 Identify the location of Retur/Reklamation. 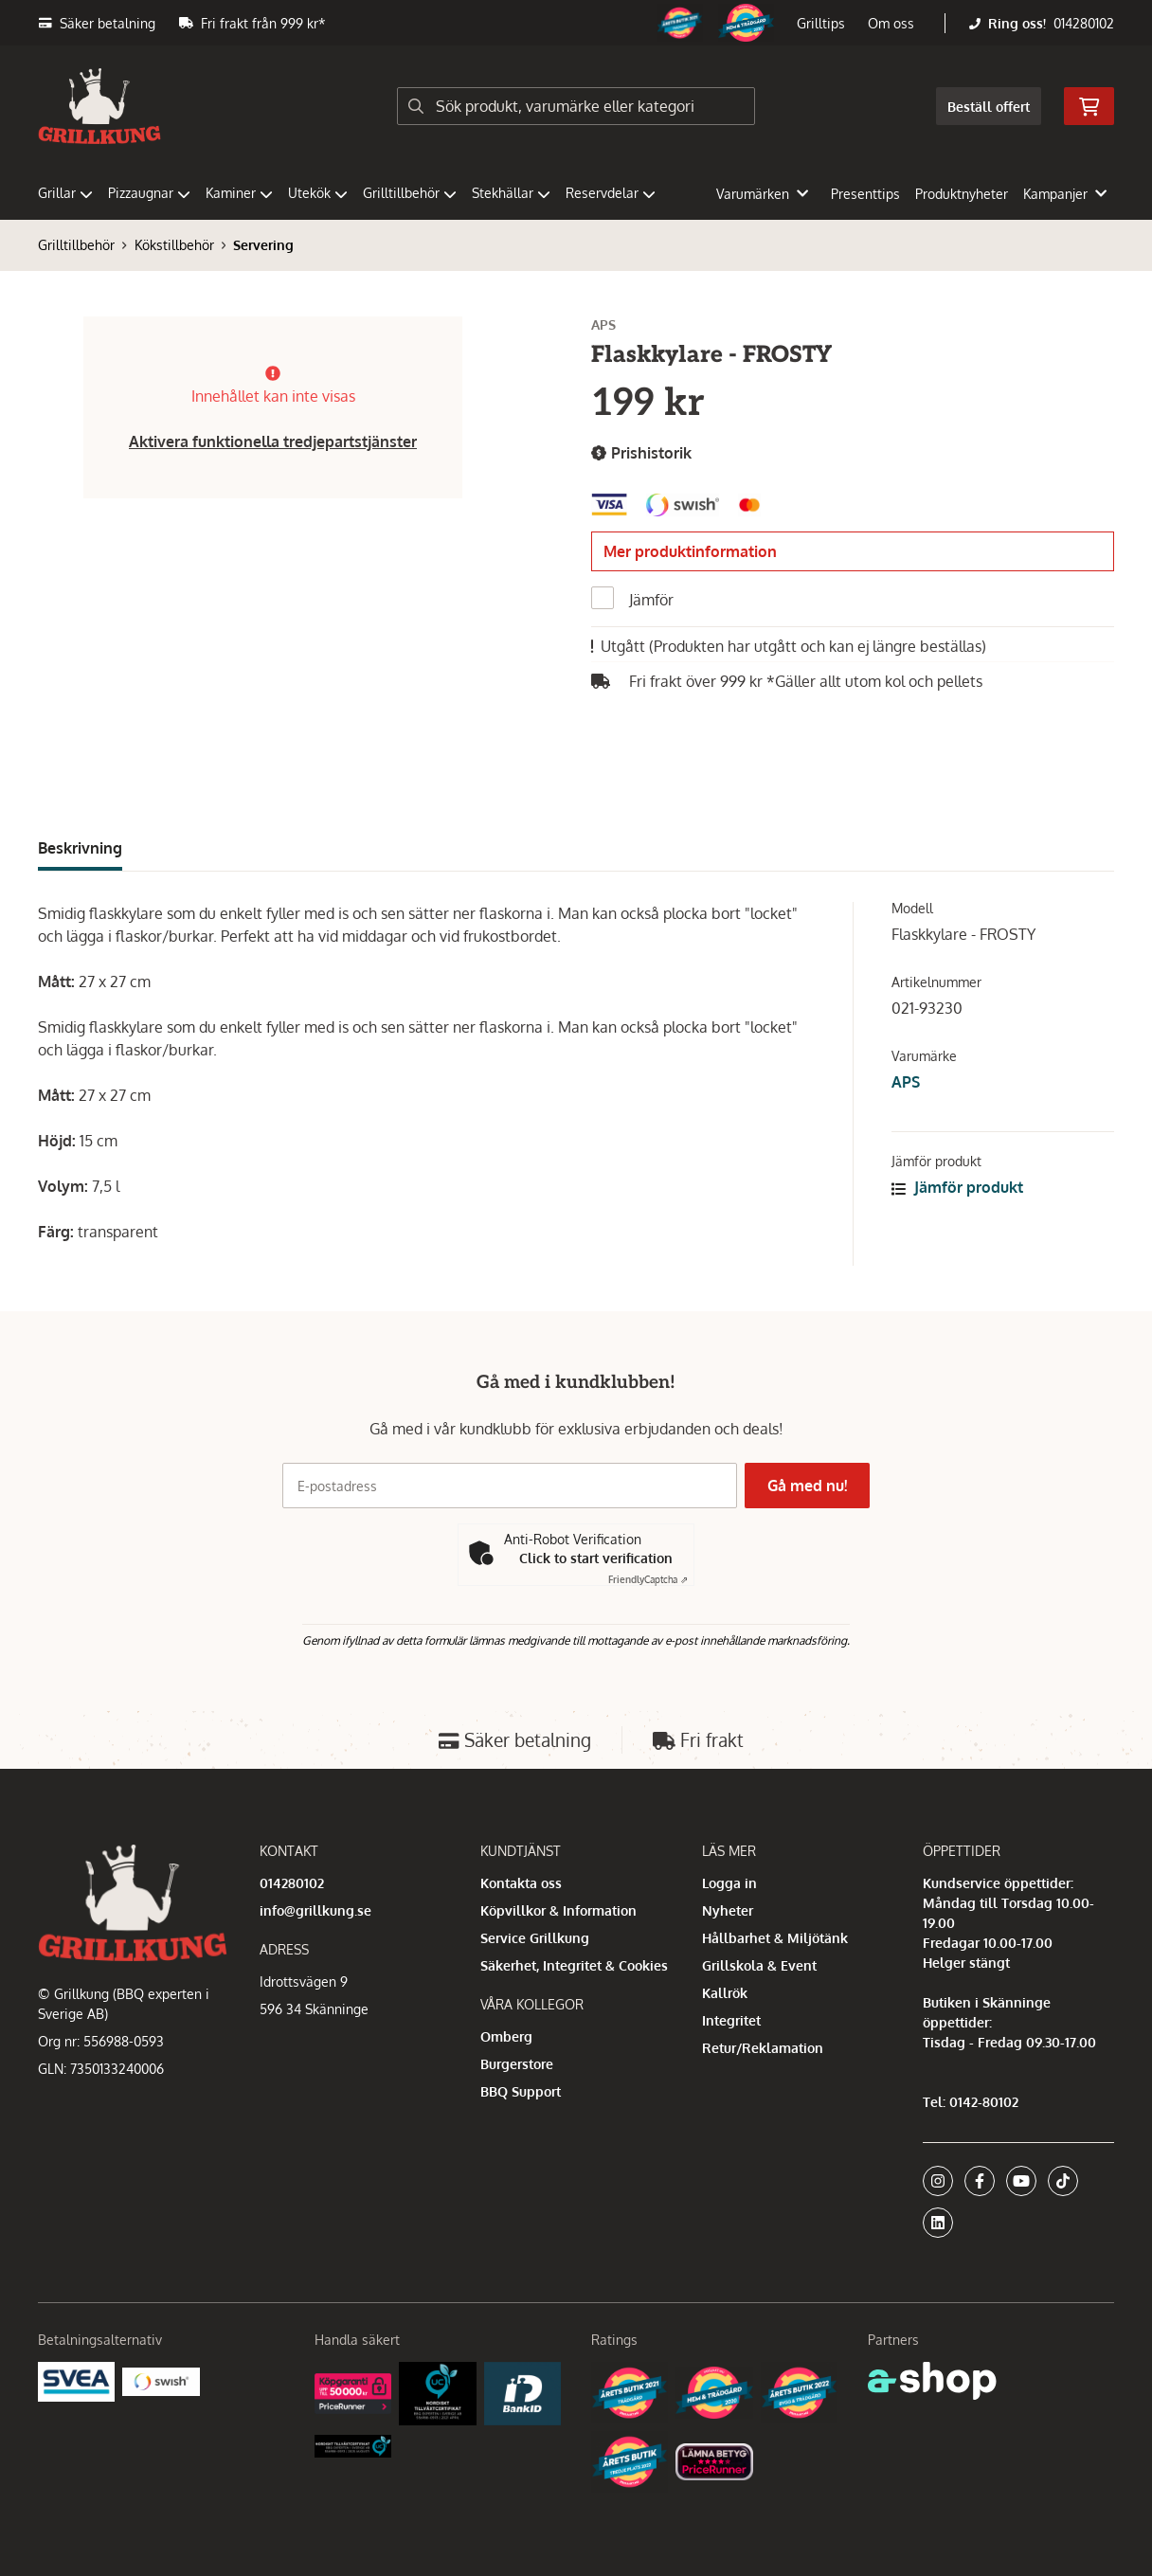
(762, 2048).